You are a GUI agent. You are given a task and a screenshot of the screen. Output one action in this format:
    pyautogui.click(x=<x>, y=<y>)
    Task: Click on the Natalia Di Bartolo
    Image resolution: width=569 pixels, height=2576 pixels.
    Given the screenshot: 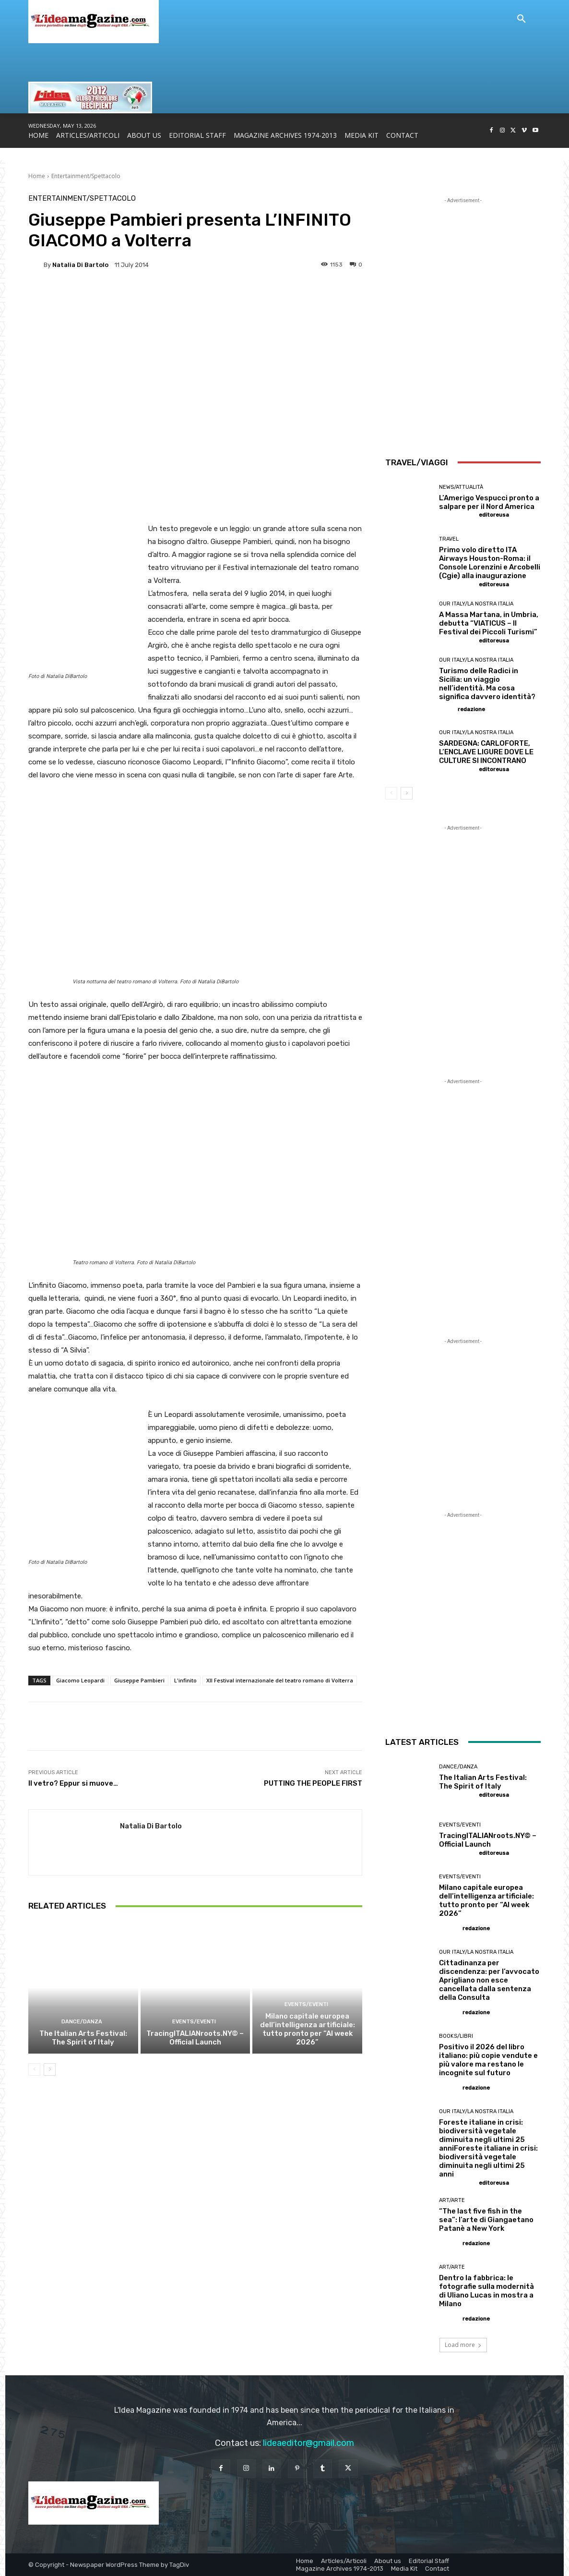 What is the action you would take?
    pyautogui.click(x=80, y=265)
    